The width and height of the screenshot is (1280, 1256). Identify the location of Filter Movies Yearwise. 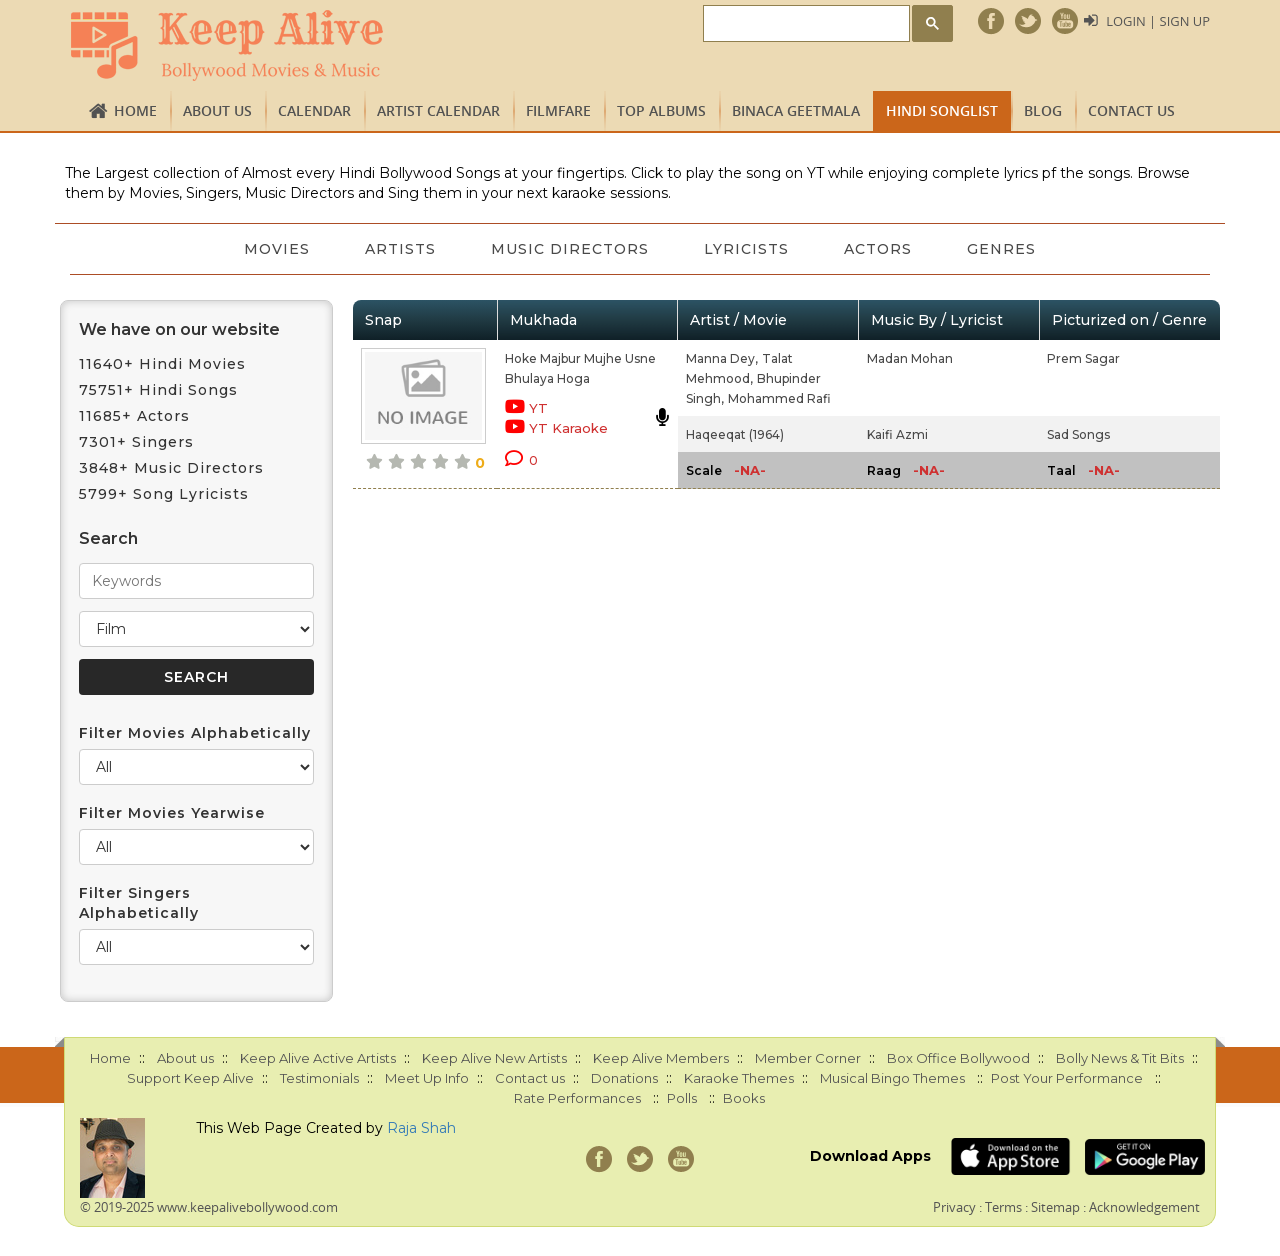
(172, 813).